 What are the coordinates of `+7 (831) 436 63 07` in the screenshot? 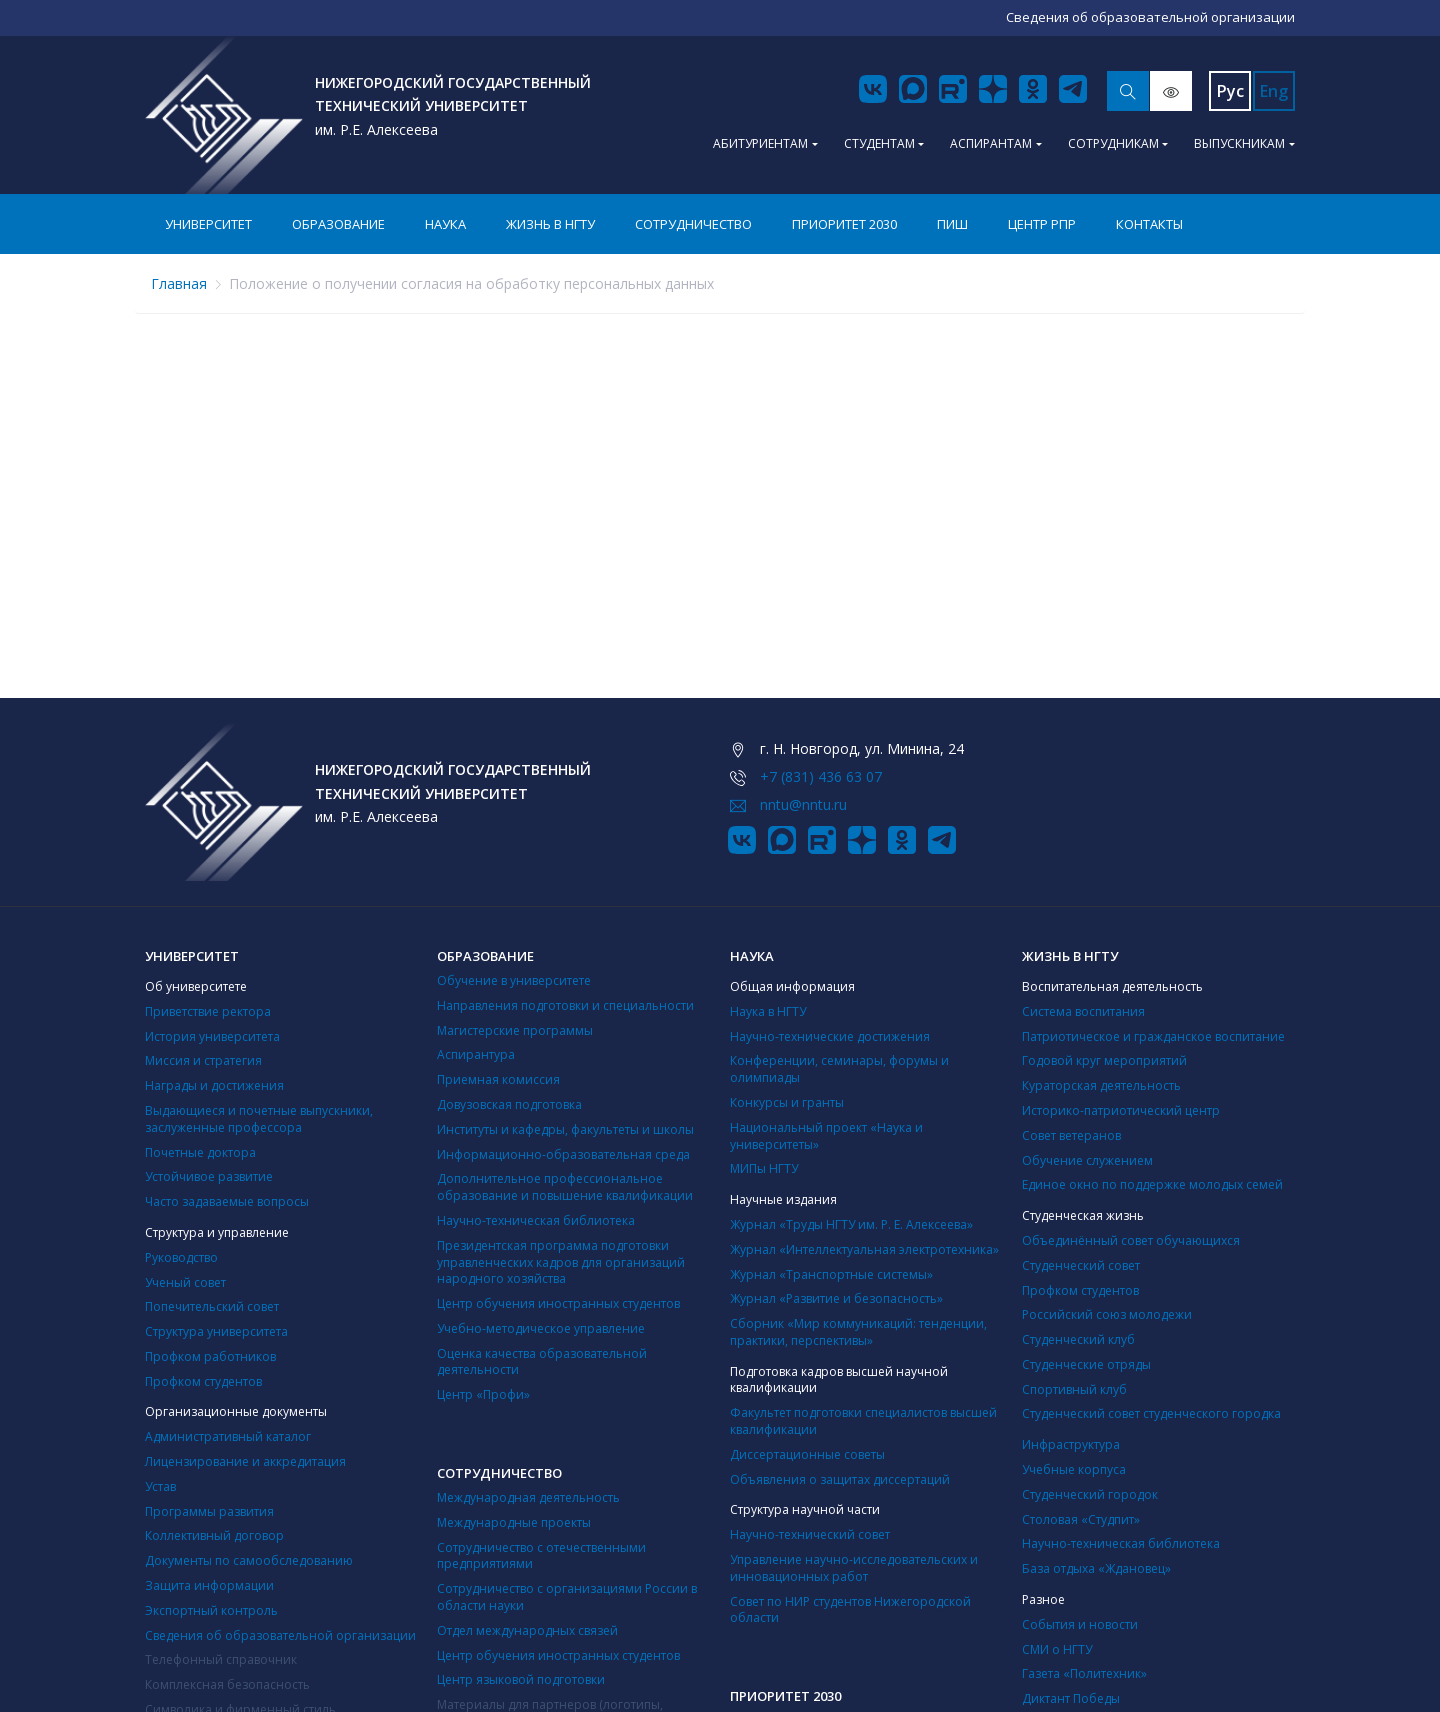 It's located at (821, 776).